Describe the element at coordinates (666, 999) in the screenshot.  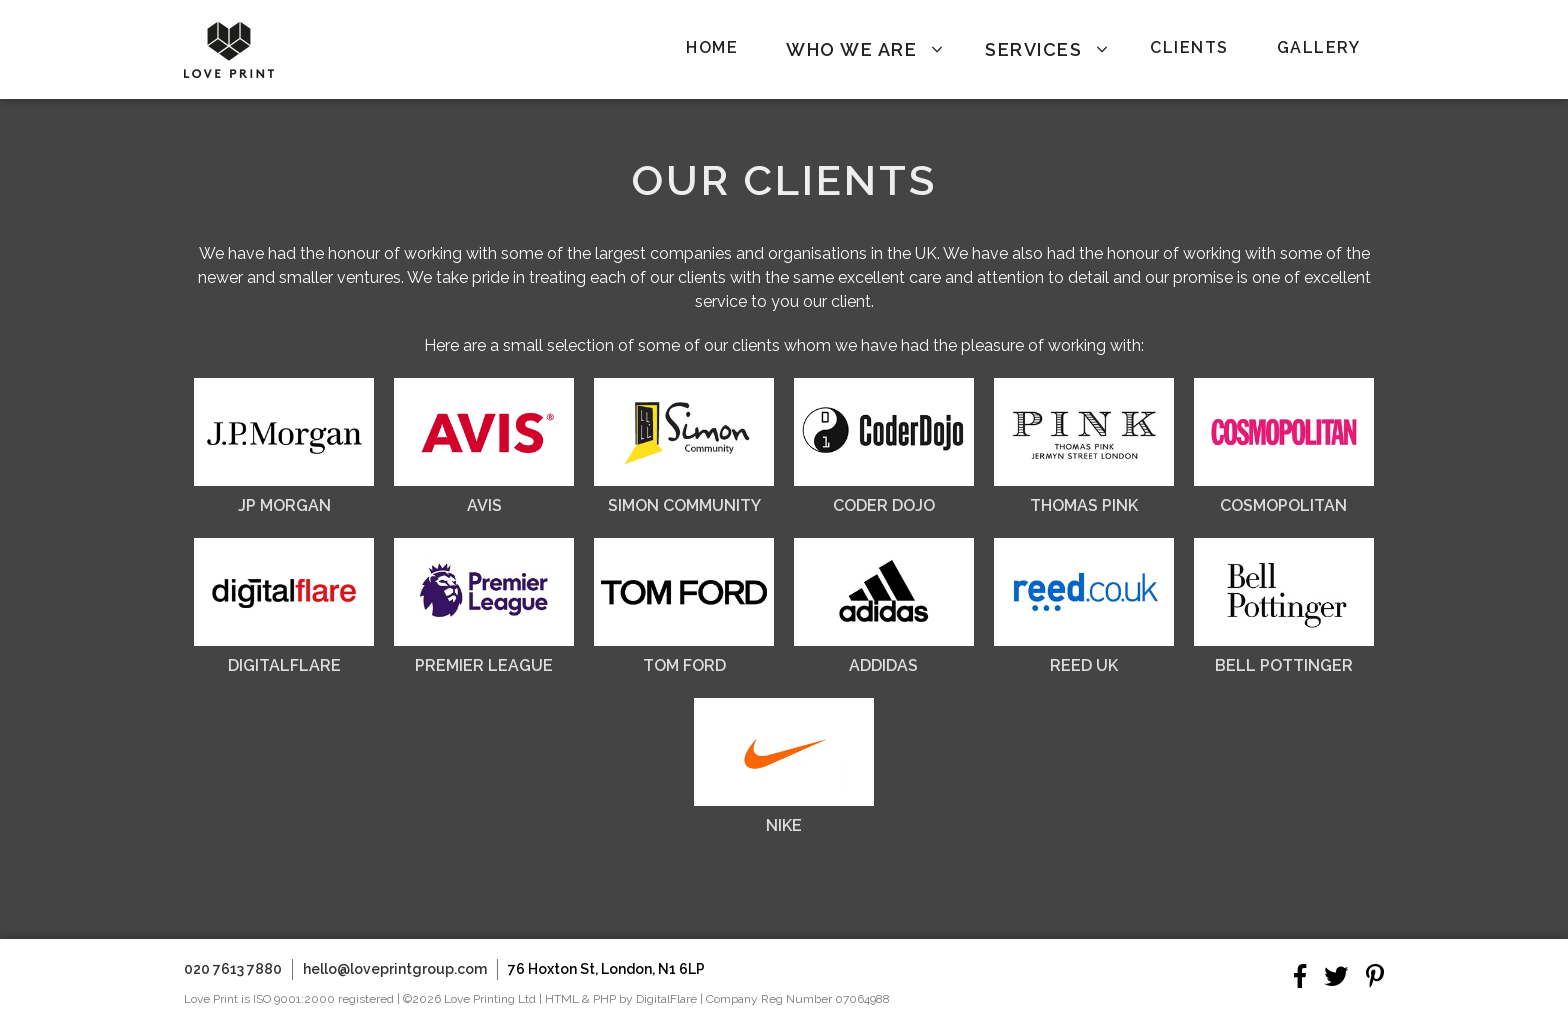
I see `DigitalFlare` at that location.